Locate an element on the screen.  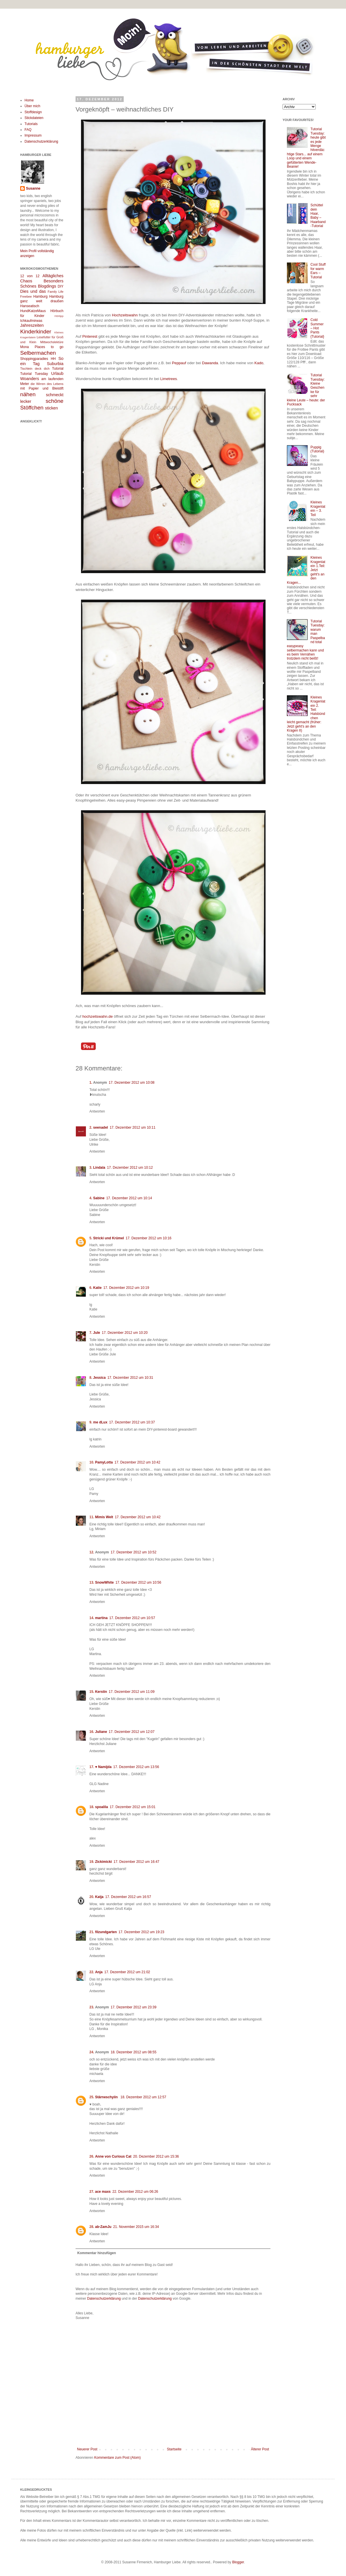
Jahreszeiten is located at coordinates (32, 325).